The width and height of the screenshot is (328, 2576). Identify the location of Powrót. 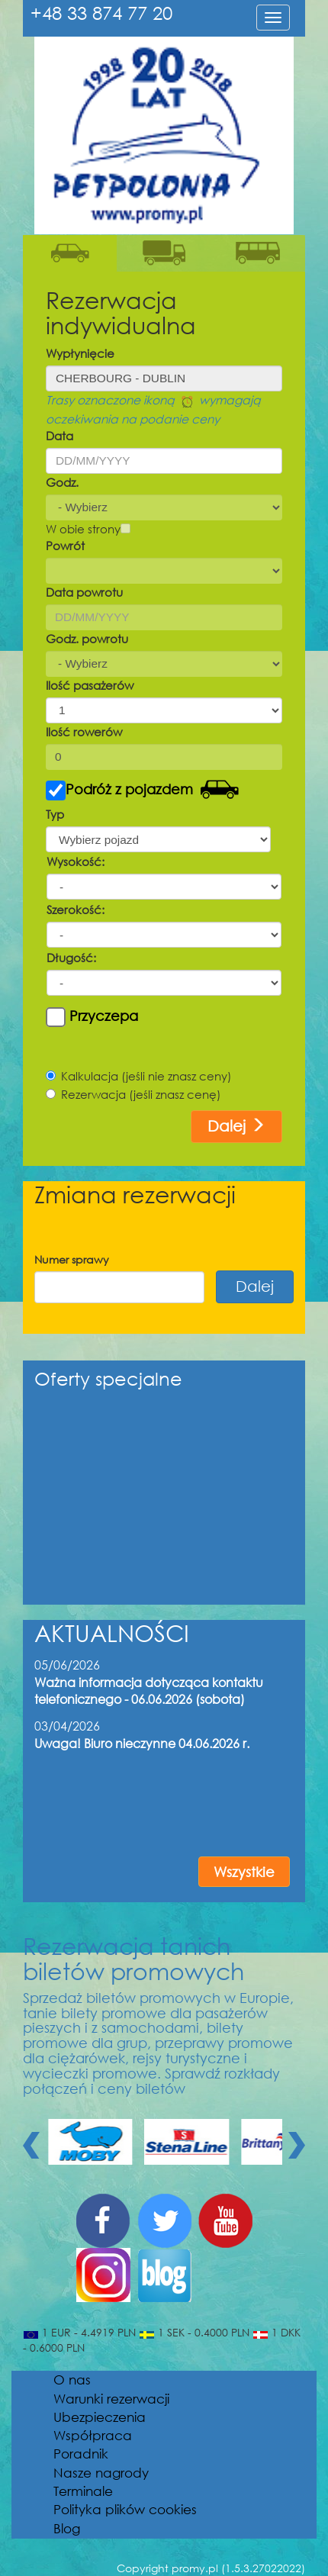
(65, 545).